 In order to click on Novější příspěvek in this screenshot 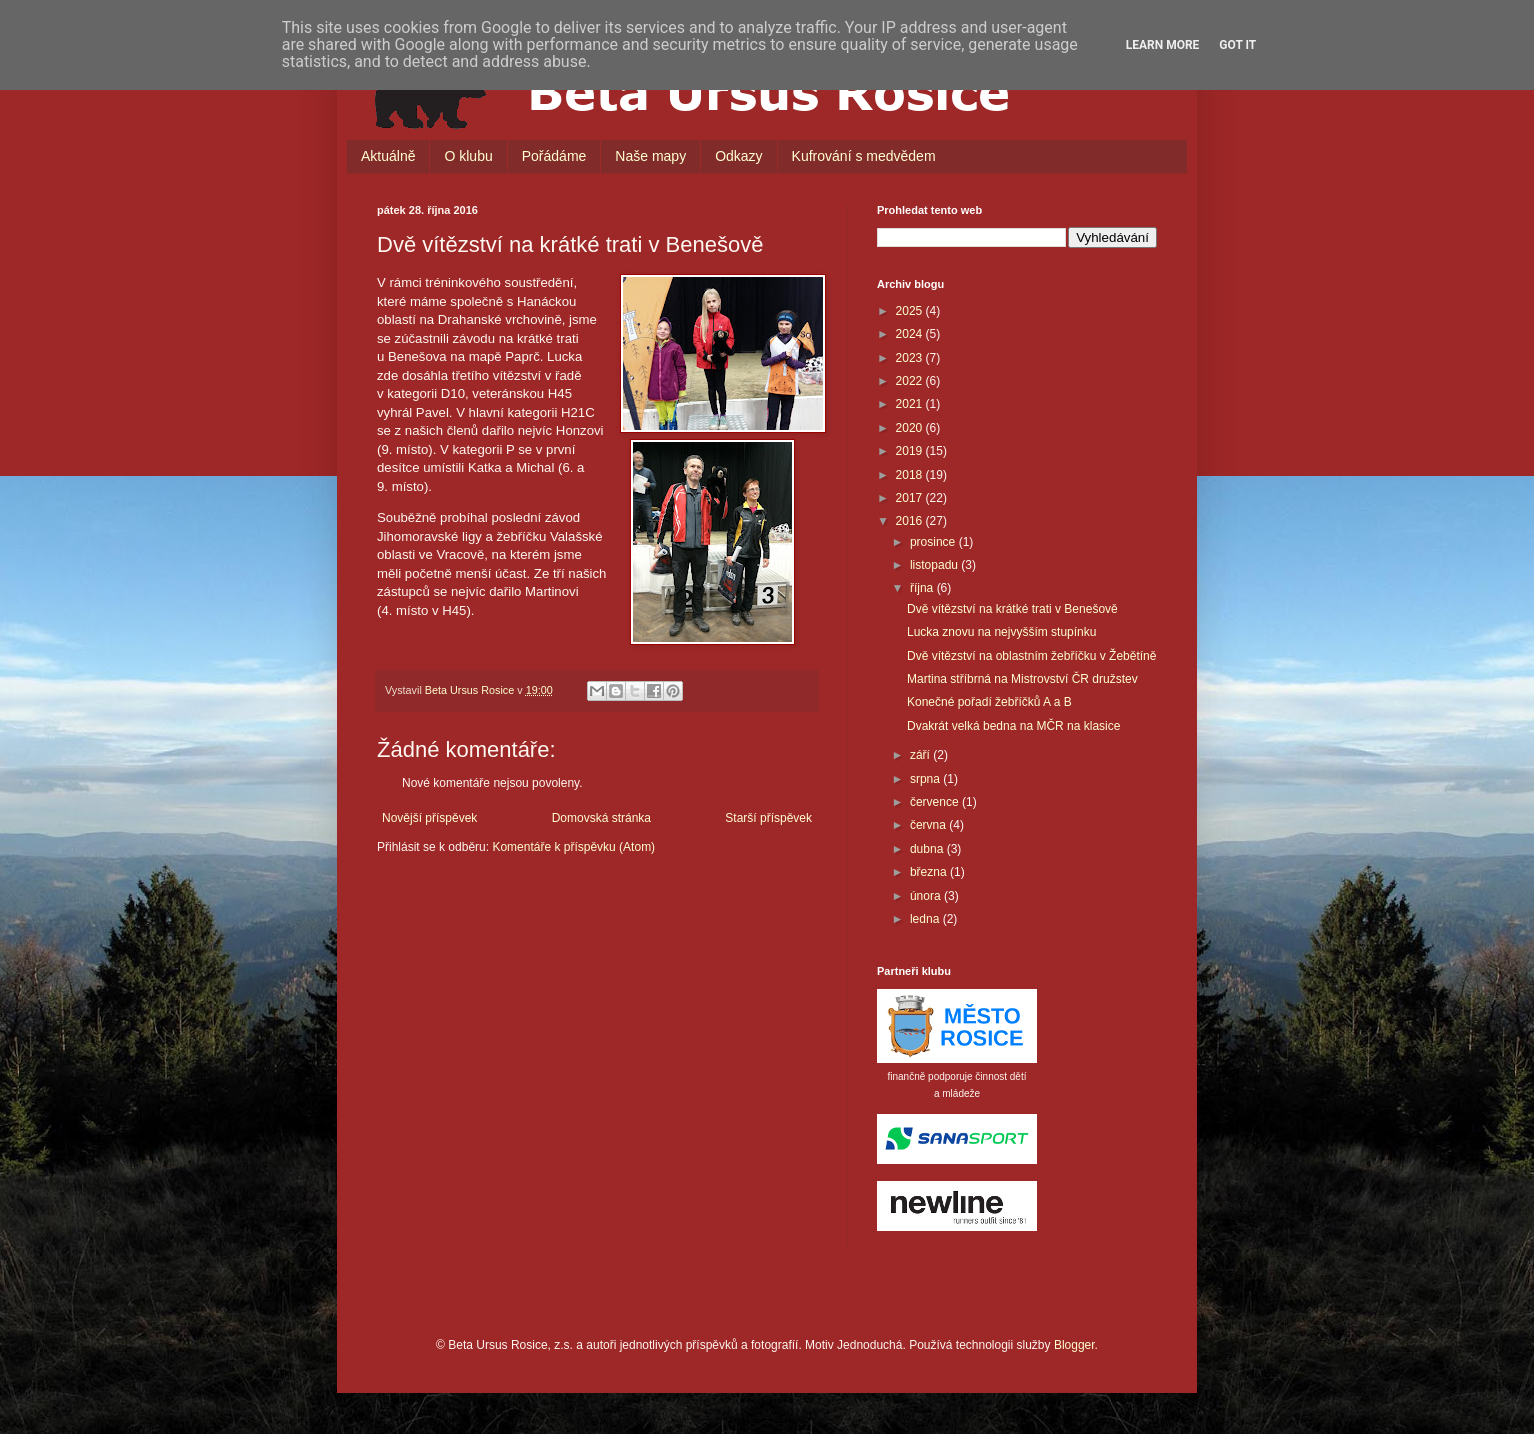, I will do `click(429, 818)`.